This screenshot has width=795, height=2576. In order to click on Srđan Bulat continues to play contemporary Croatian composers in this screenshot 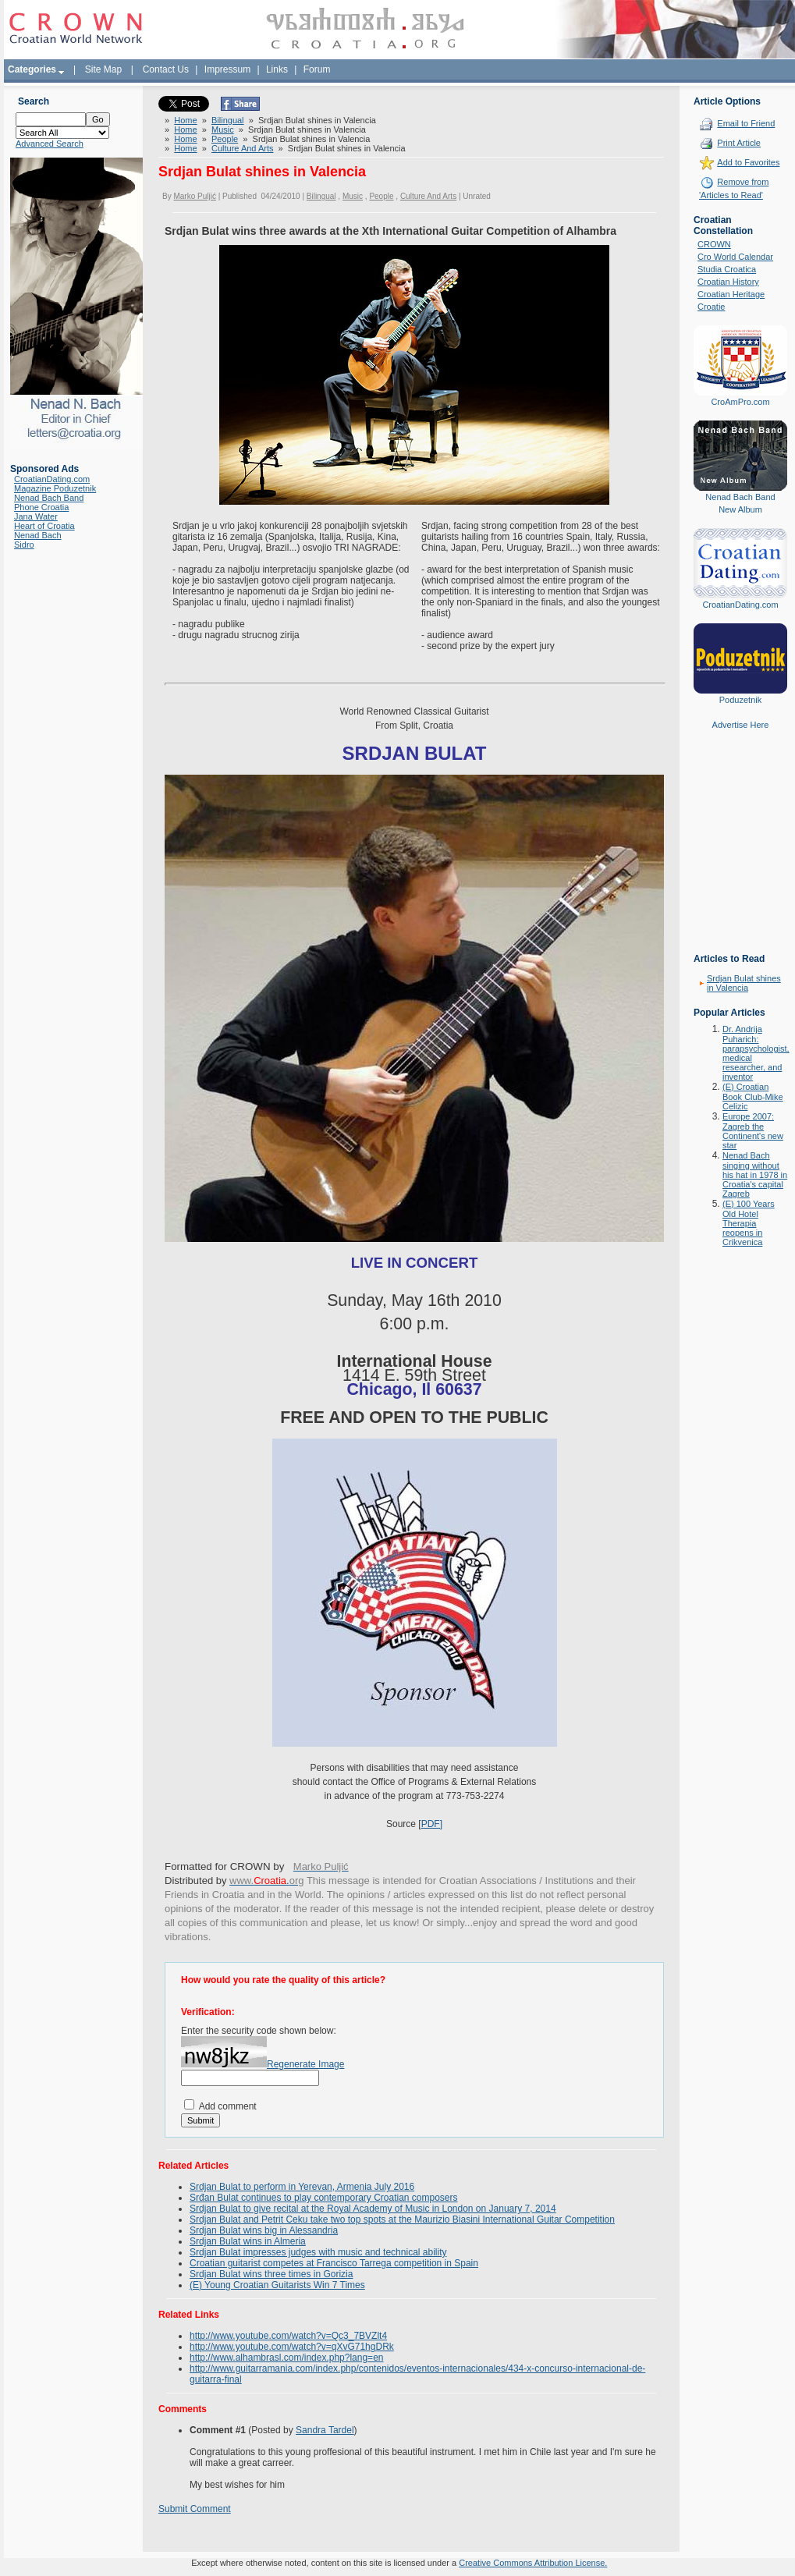, I will do `click(324, 2197)`.